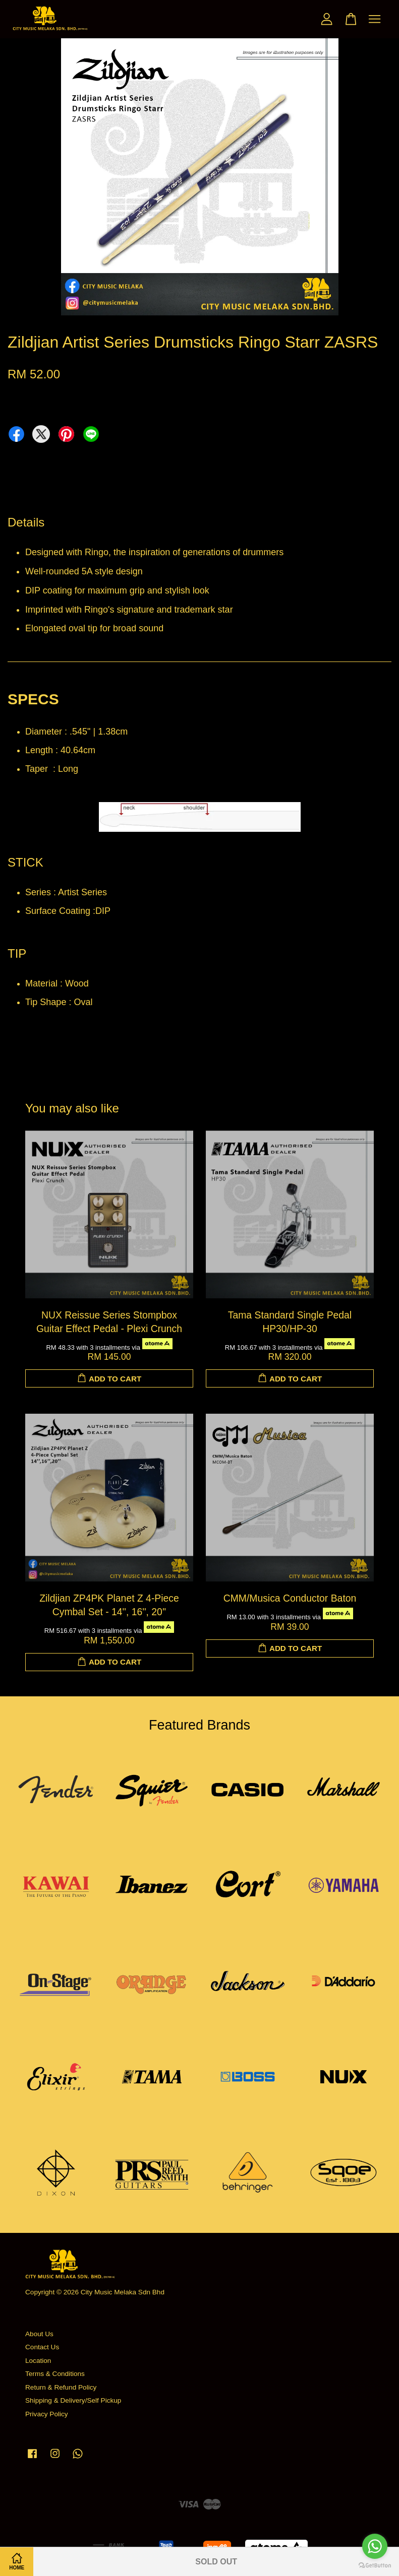 This screenshot has height=2576, width=399. I want to click on Return & Refund Policy, so click(60, 2387).